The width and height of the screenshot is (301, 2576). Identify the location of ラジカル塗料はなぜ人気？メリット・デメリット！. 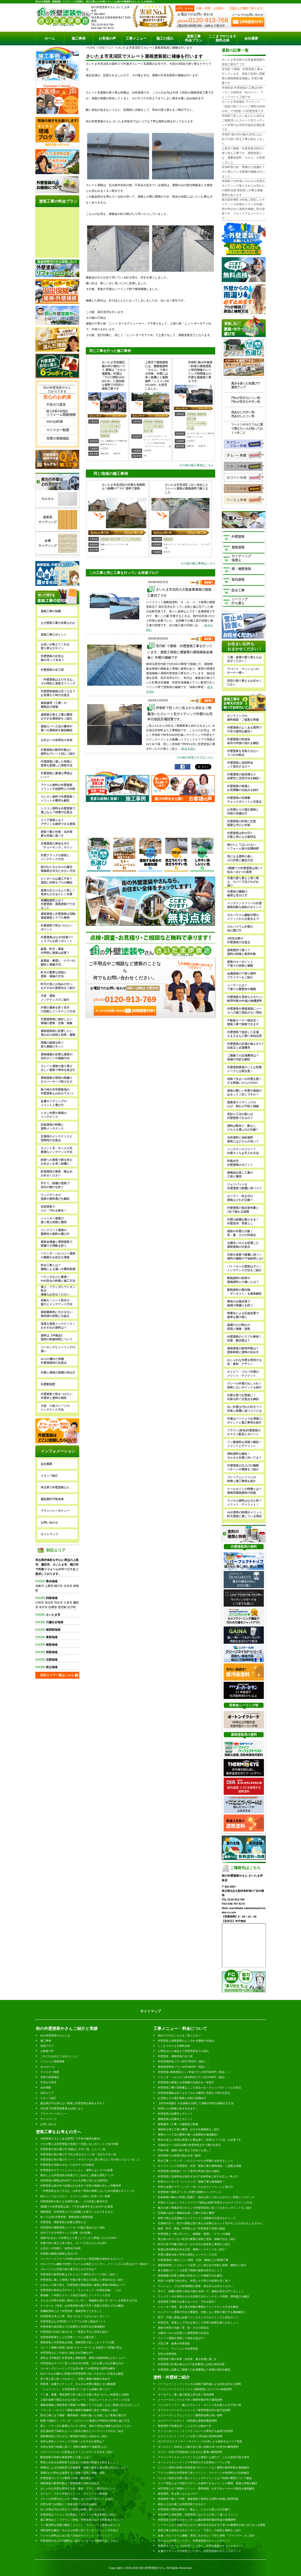
(244, 1502).